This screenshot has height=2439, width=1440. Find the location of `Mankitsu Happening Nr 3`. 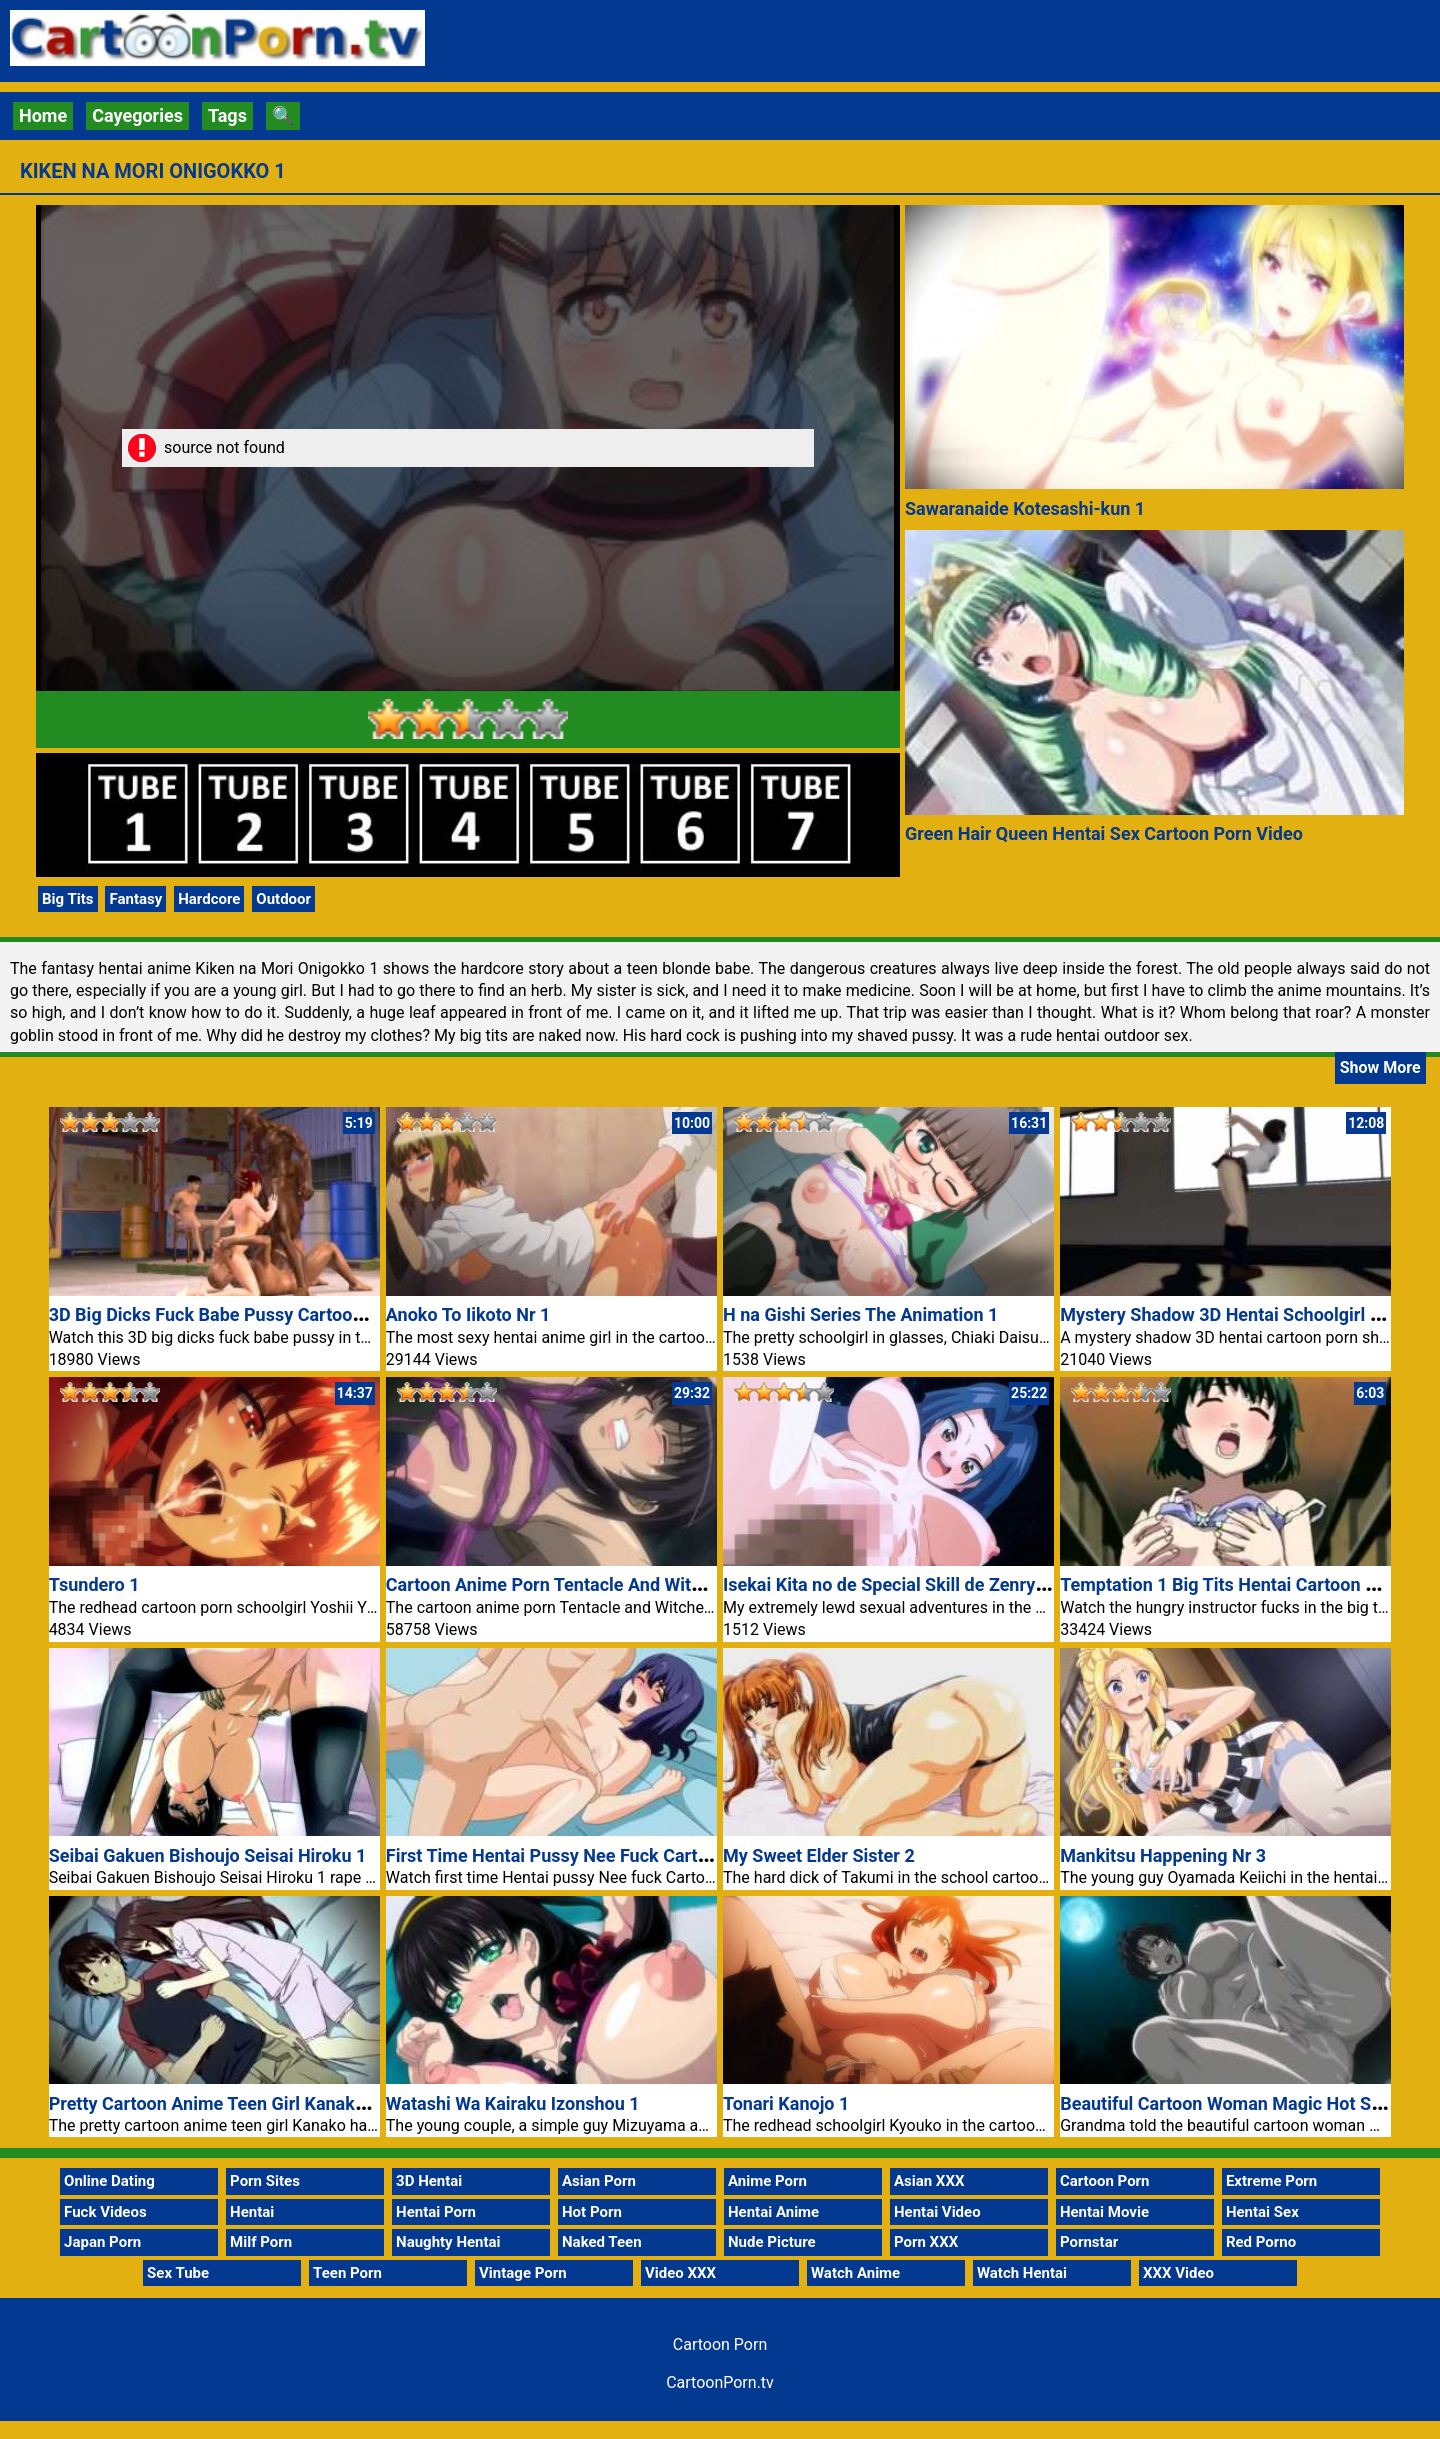

Mankitsu Happening Nr 3 is located at coordinates (1163, 1855).